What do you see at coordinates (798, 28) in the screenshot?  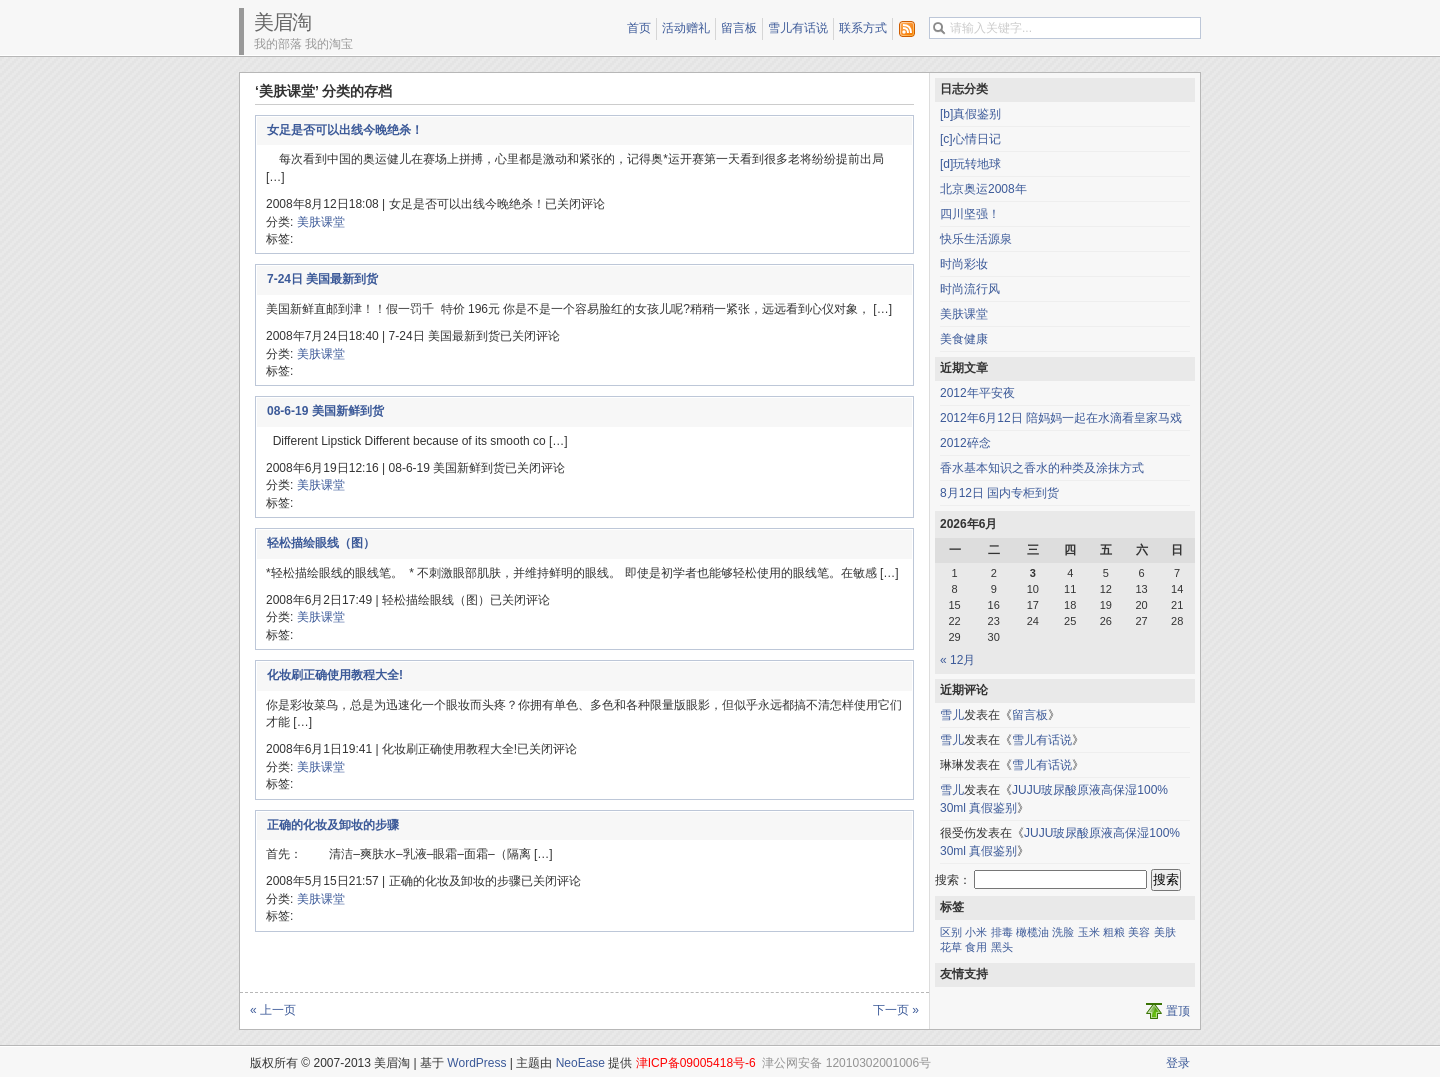 I see `雪儿有话说` at bounding box center [798, 28].